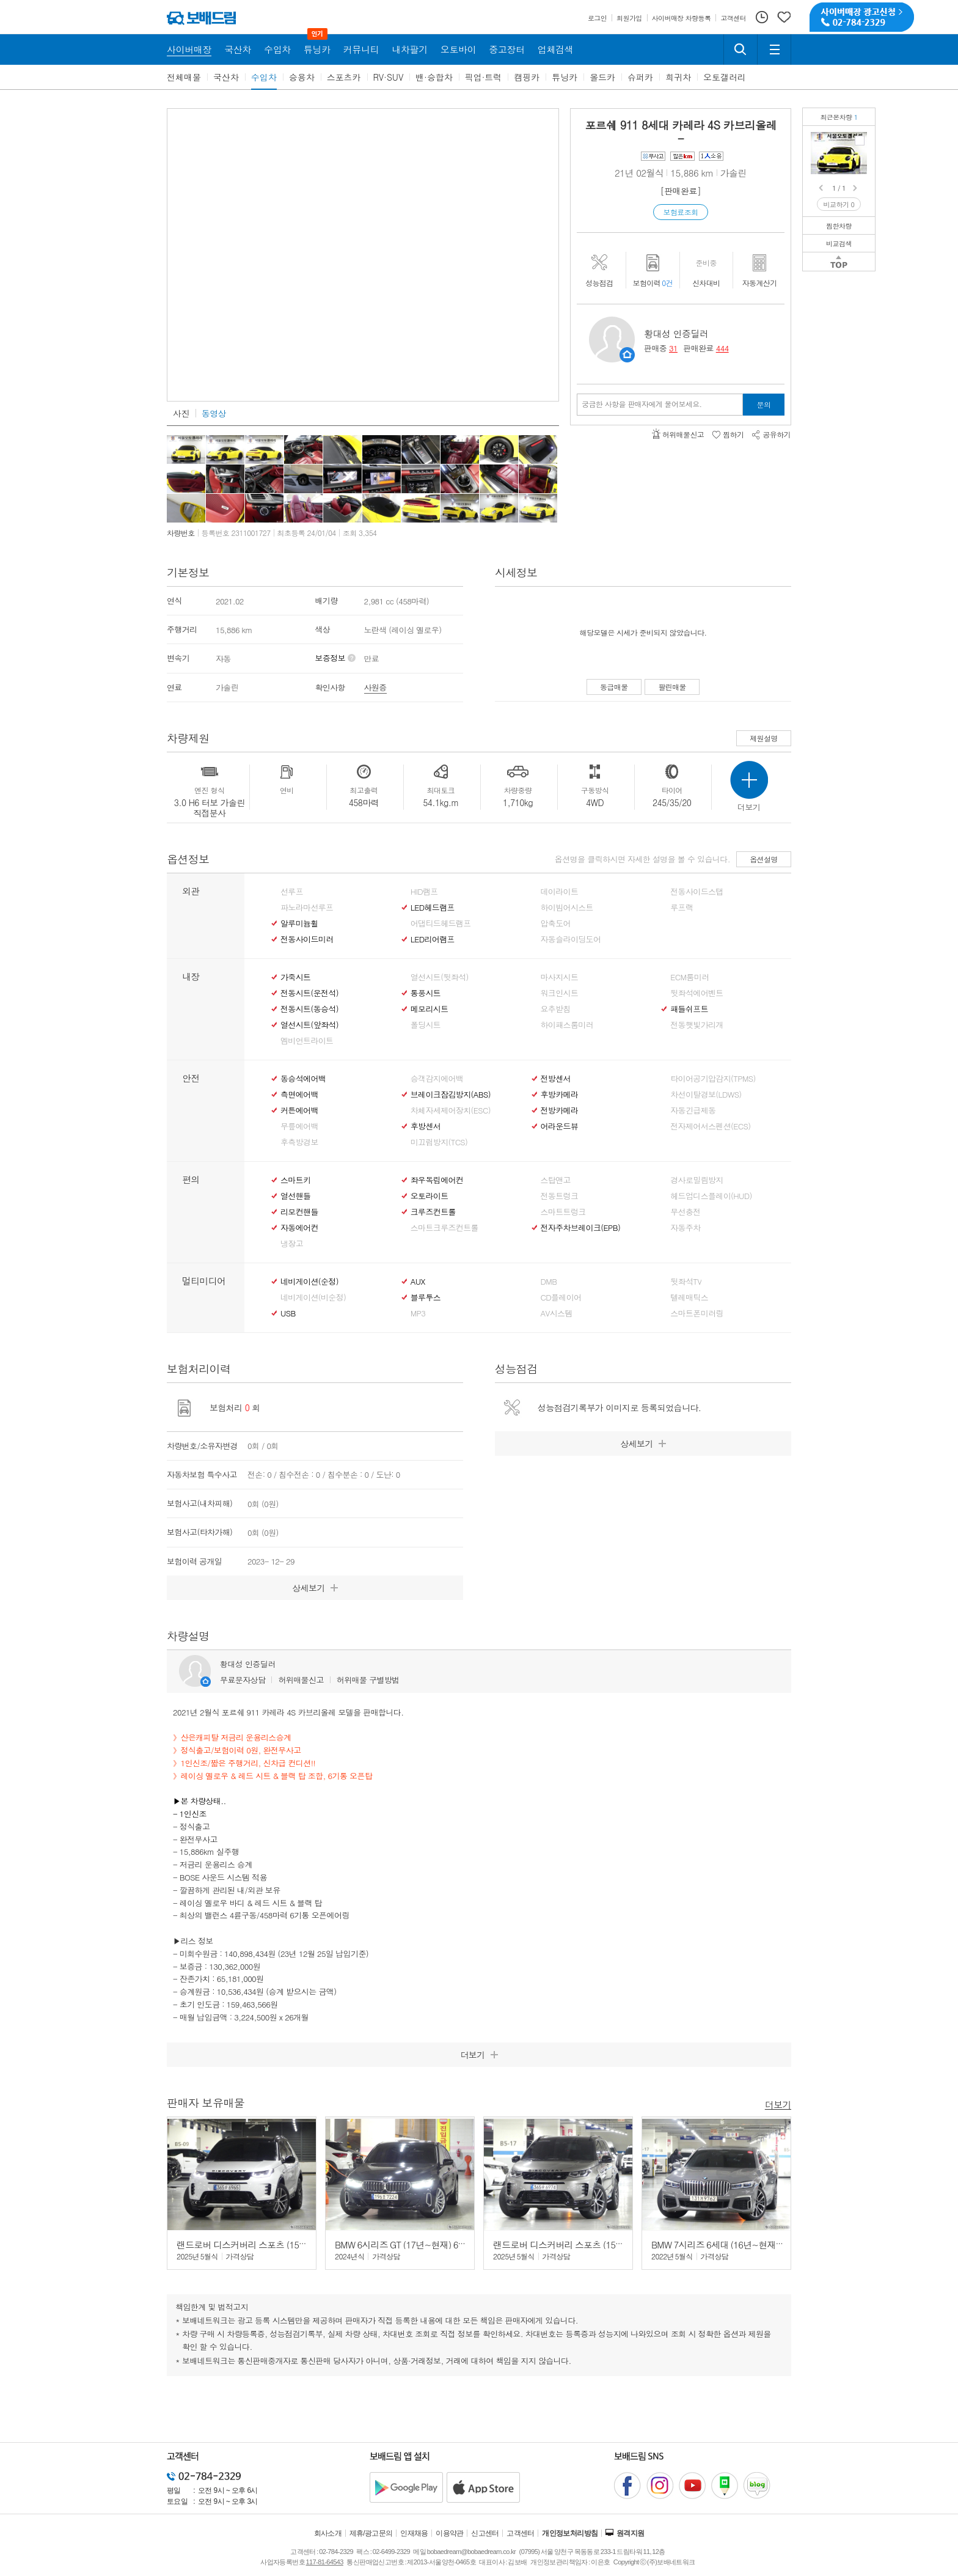 The image size is (958, 2576). Describe the element at coordinates (856, 188) in the screenshot. I see `Next` at that location.